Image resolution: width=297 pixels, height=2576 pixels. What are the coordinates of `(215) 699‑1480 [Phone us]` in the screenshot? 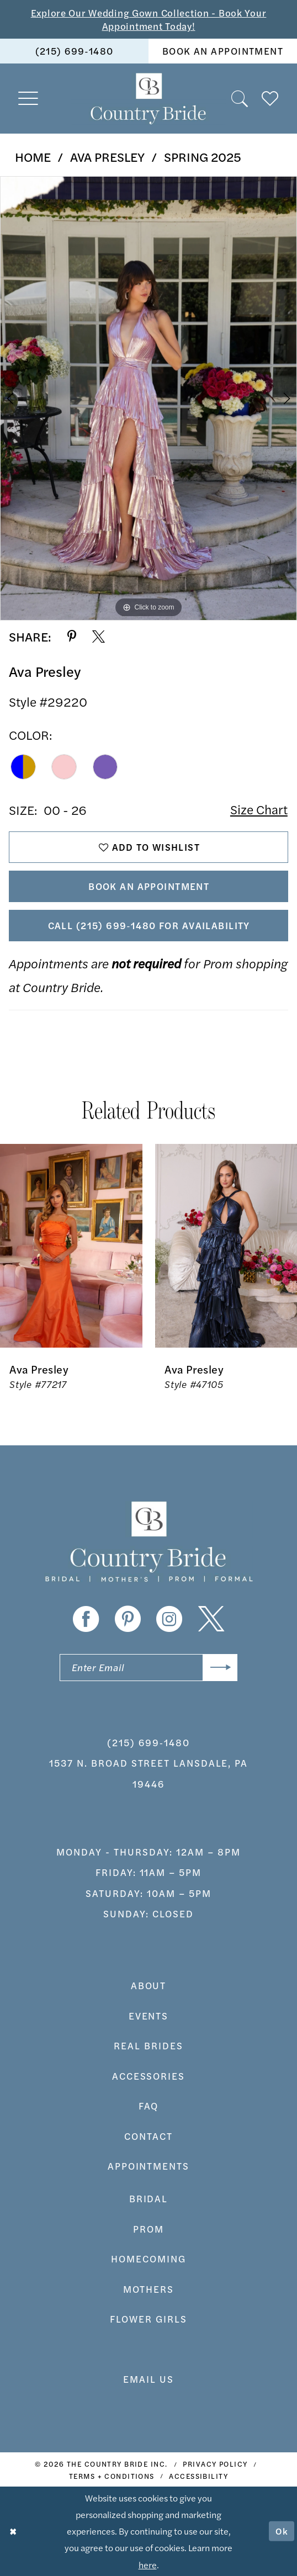 It's located at (74, 50).